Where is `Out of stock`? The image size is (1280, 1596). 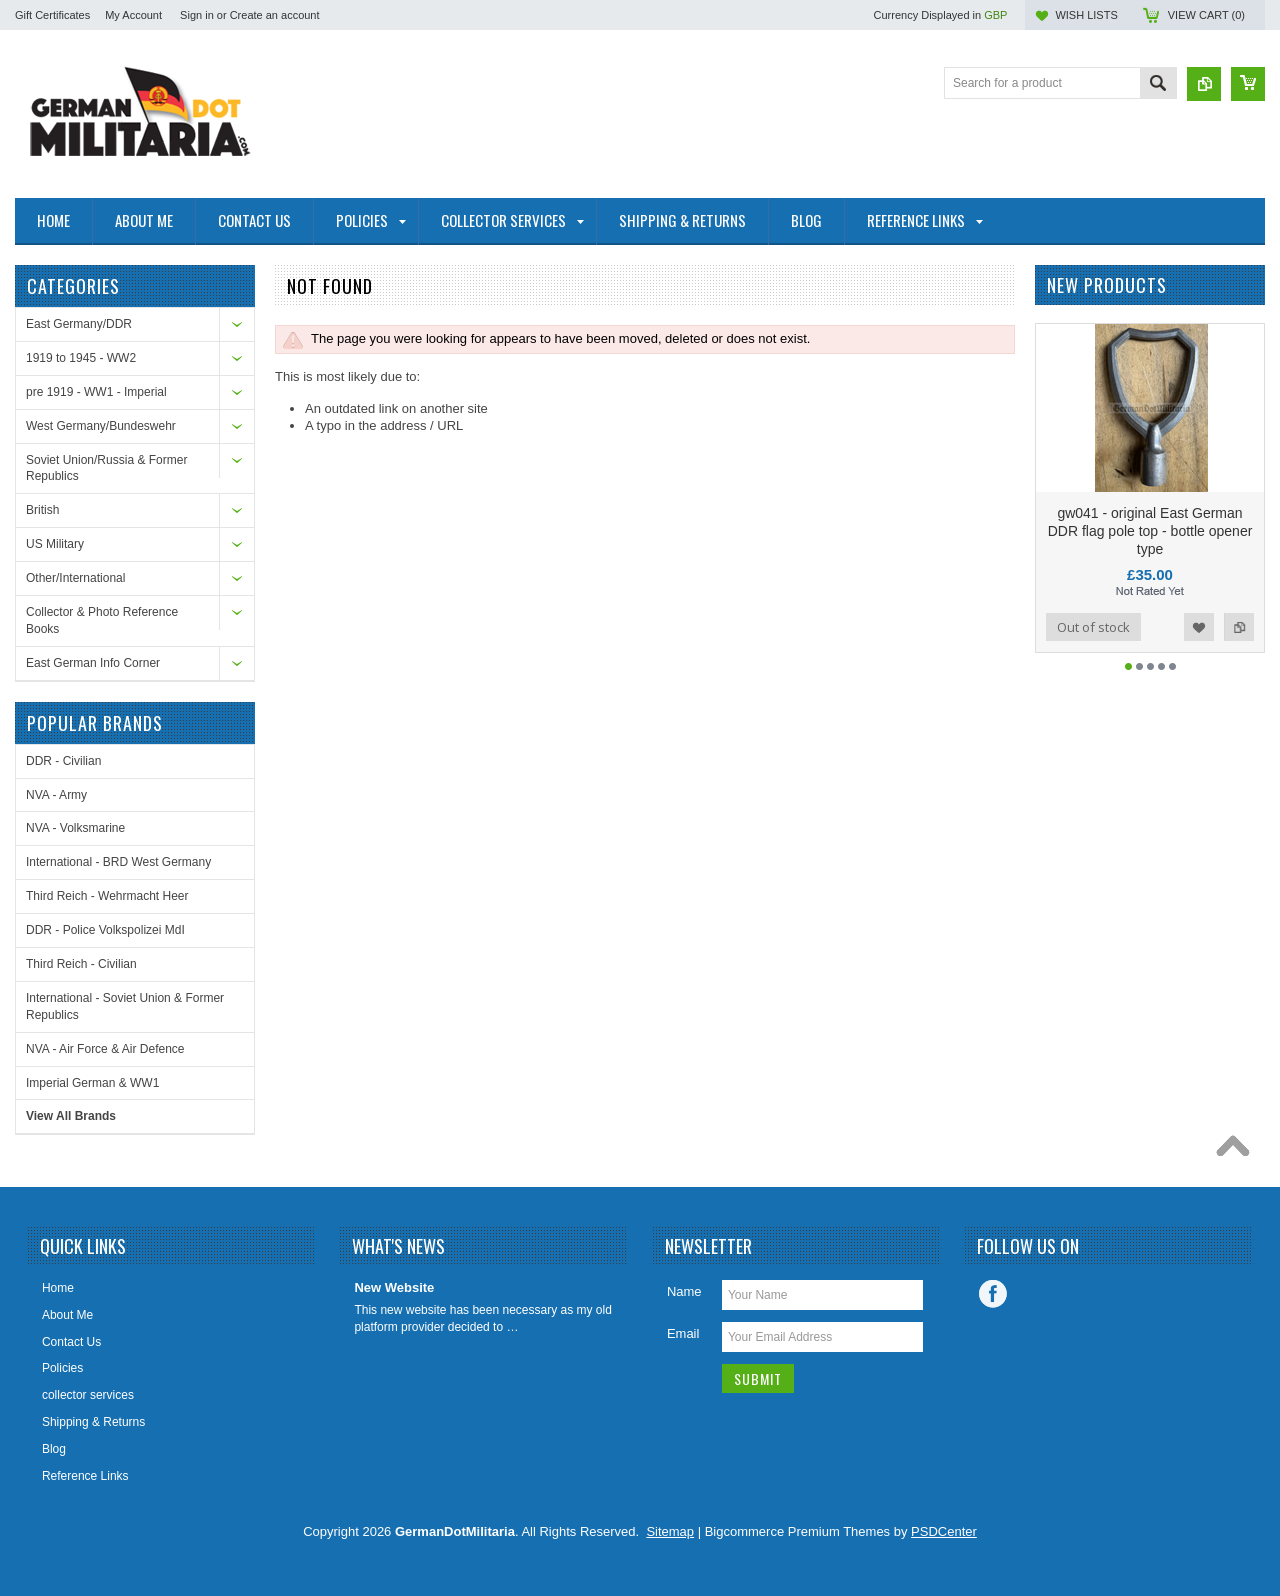 Out of stock is located at coordinates (1093, 627).